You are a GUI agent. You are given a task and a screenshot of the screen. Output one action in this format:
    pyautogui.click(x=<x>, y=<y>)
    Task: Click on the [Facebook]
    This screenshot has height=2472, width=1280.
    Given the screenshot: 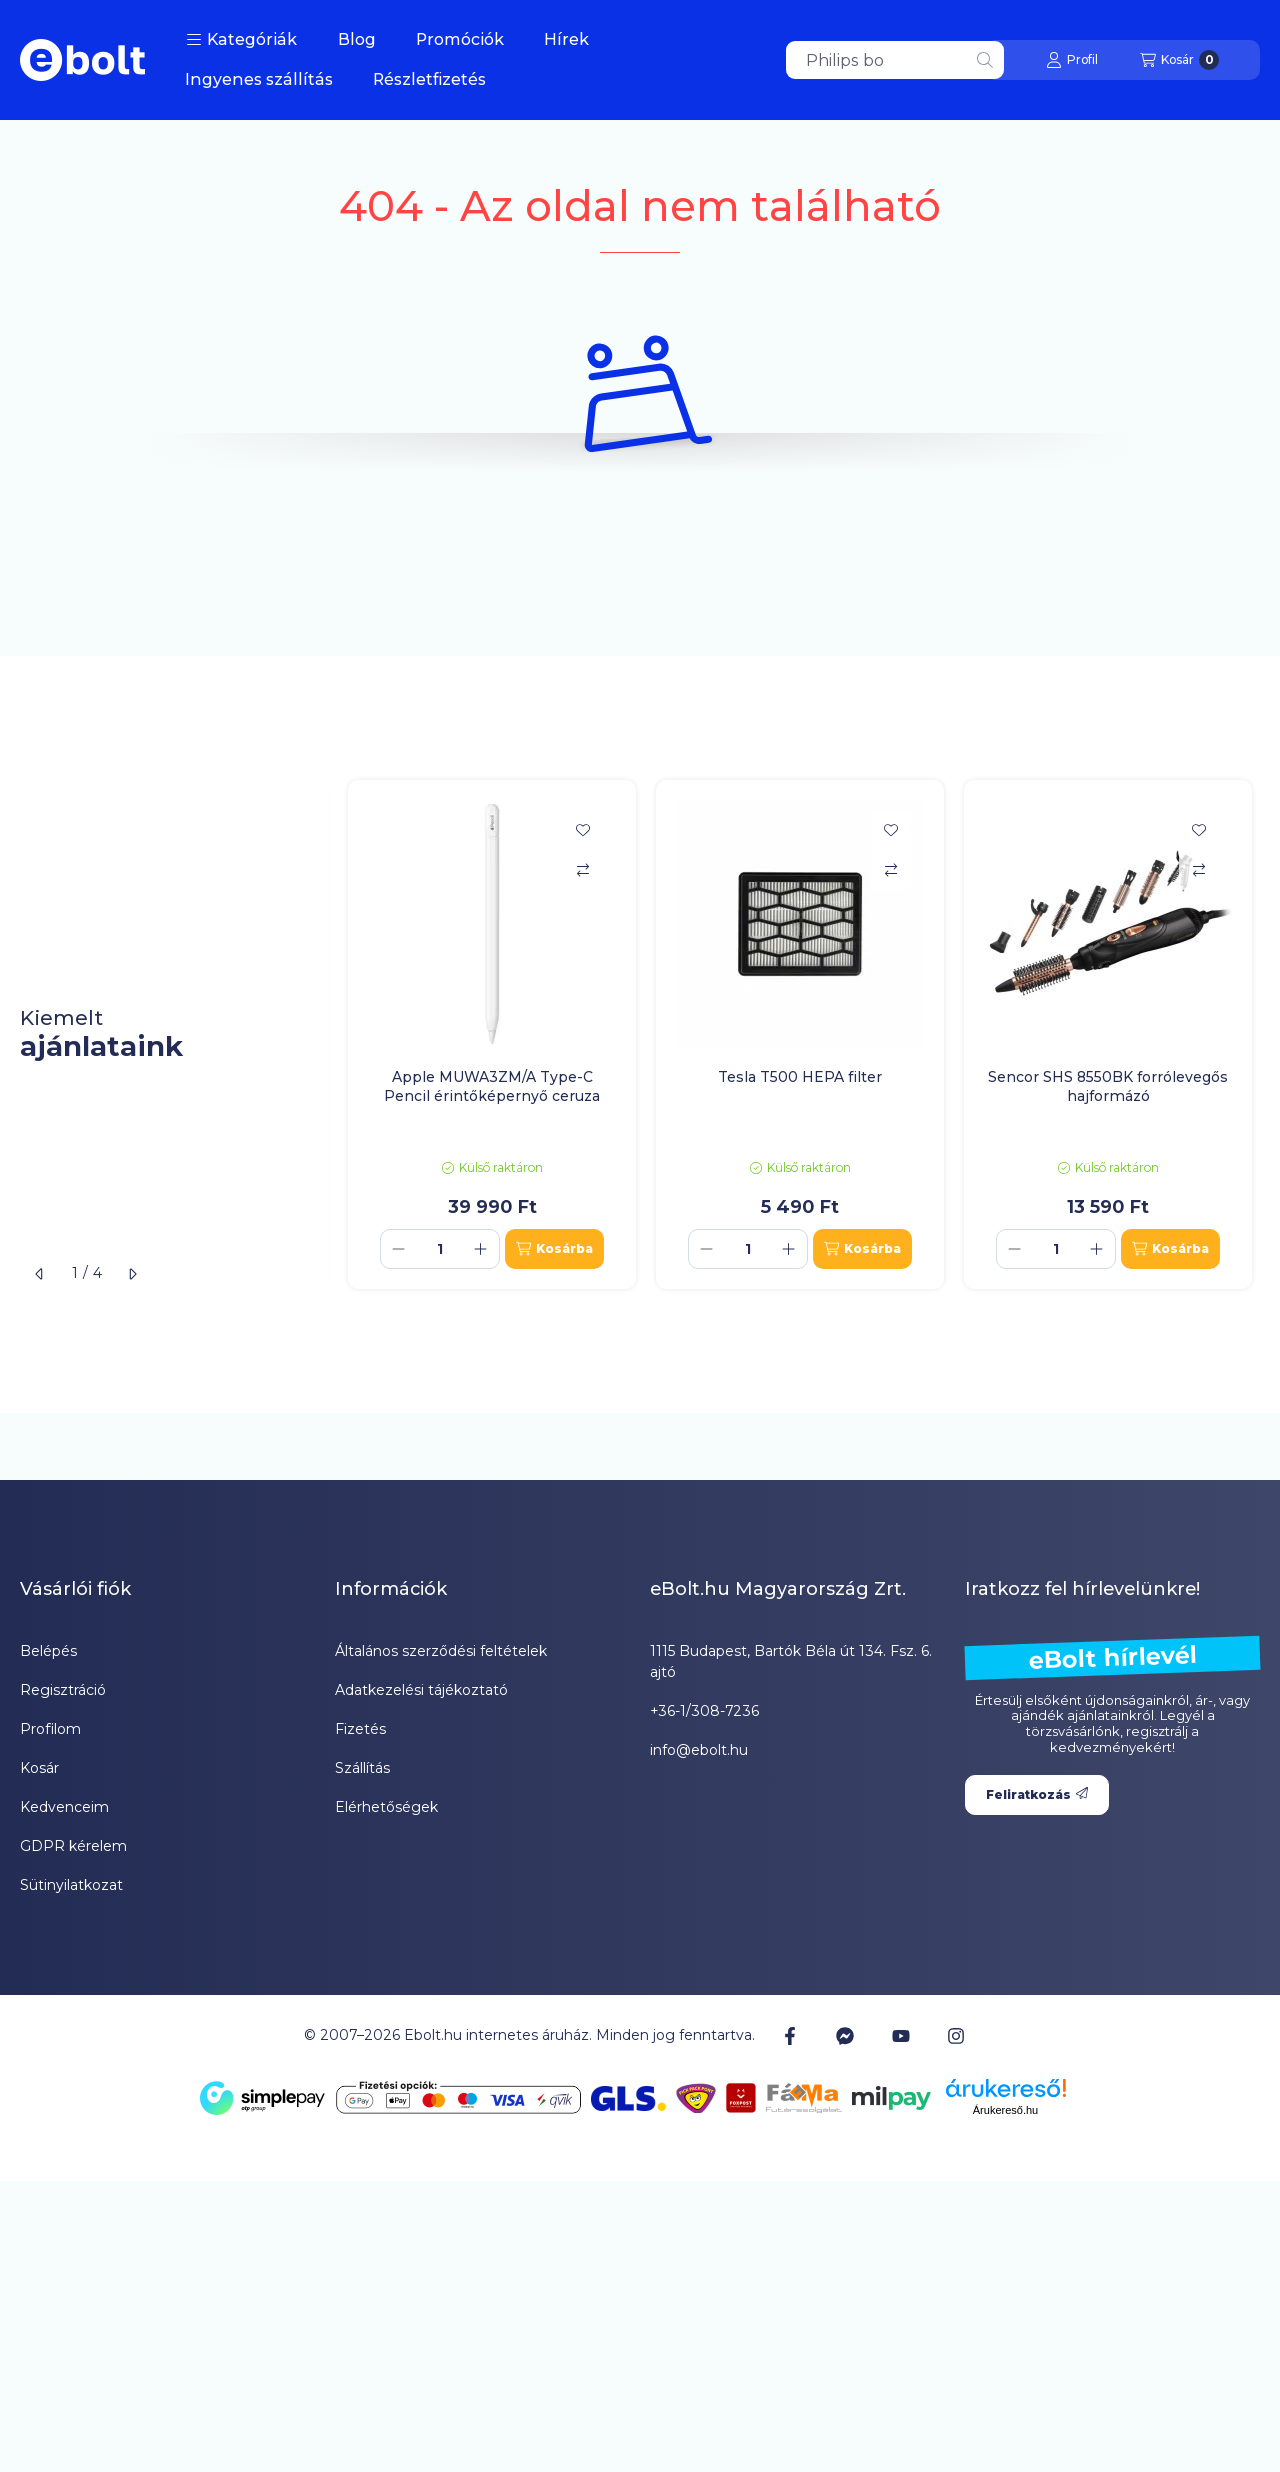 What is the action you would take?
    pyautogui.click(x=790, y=2035)
    